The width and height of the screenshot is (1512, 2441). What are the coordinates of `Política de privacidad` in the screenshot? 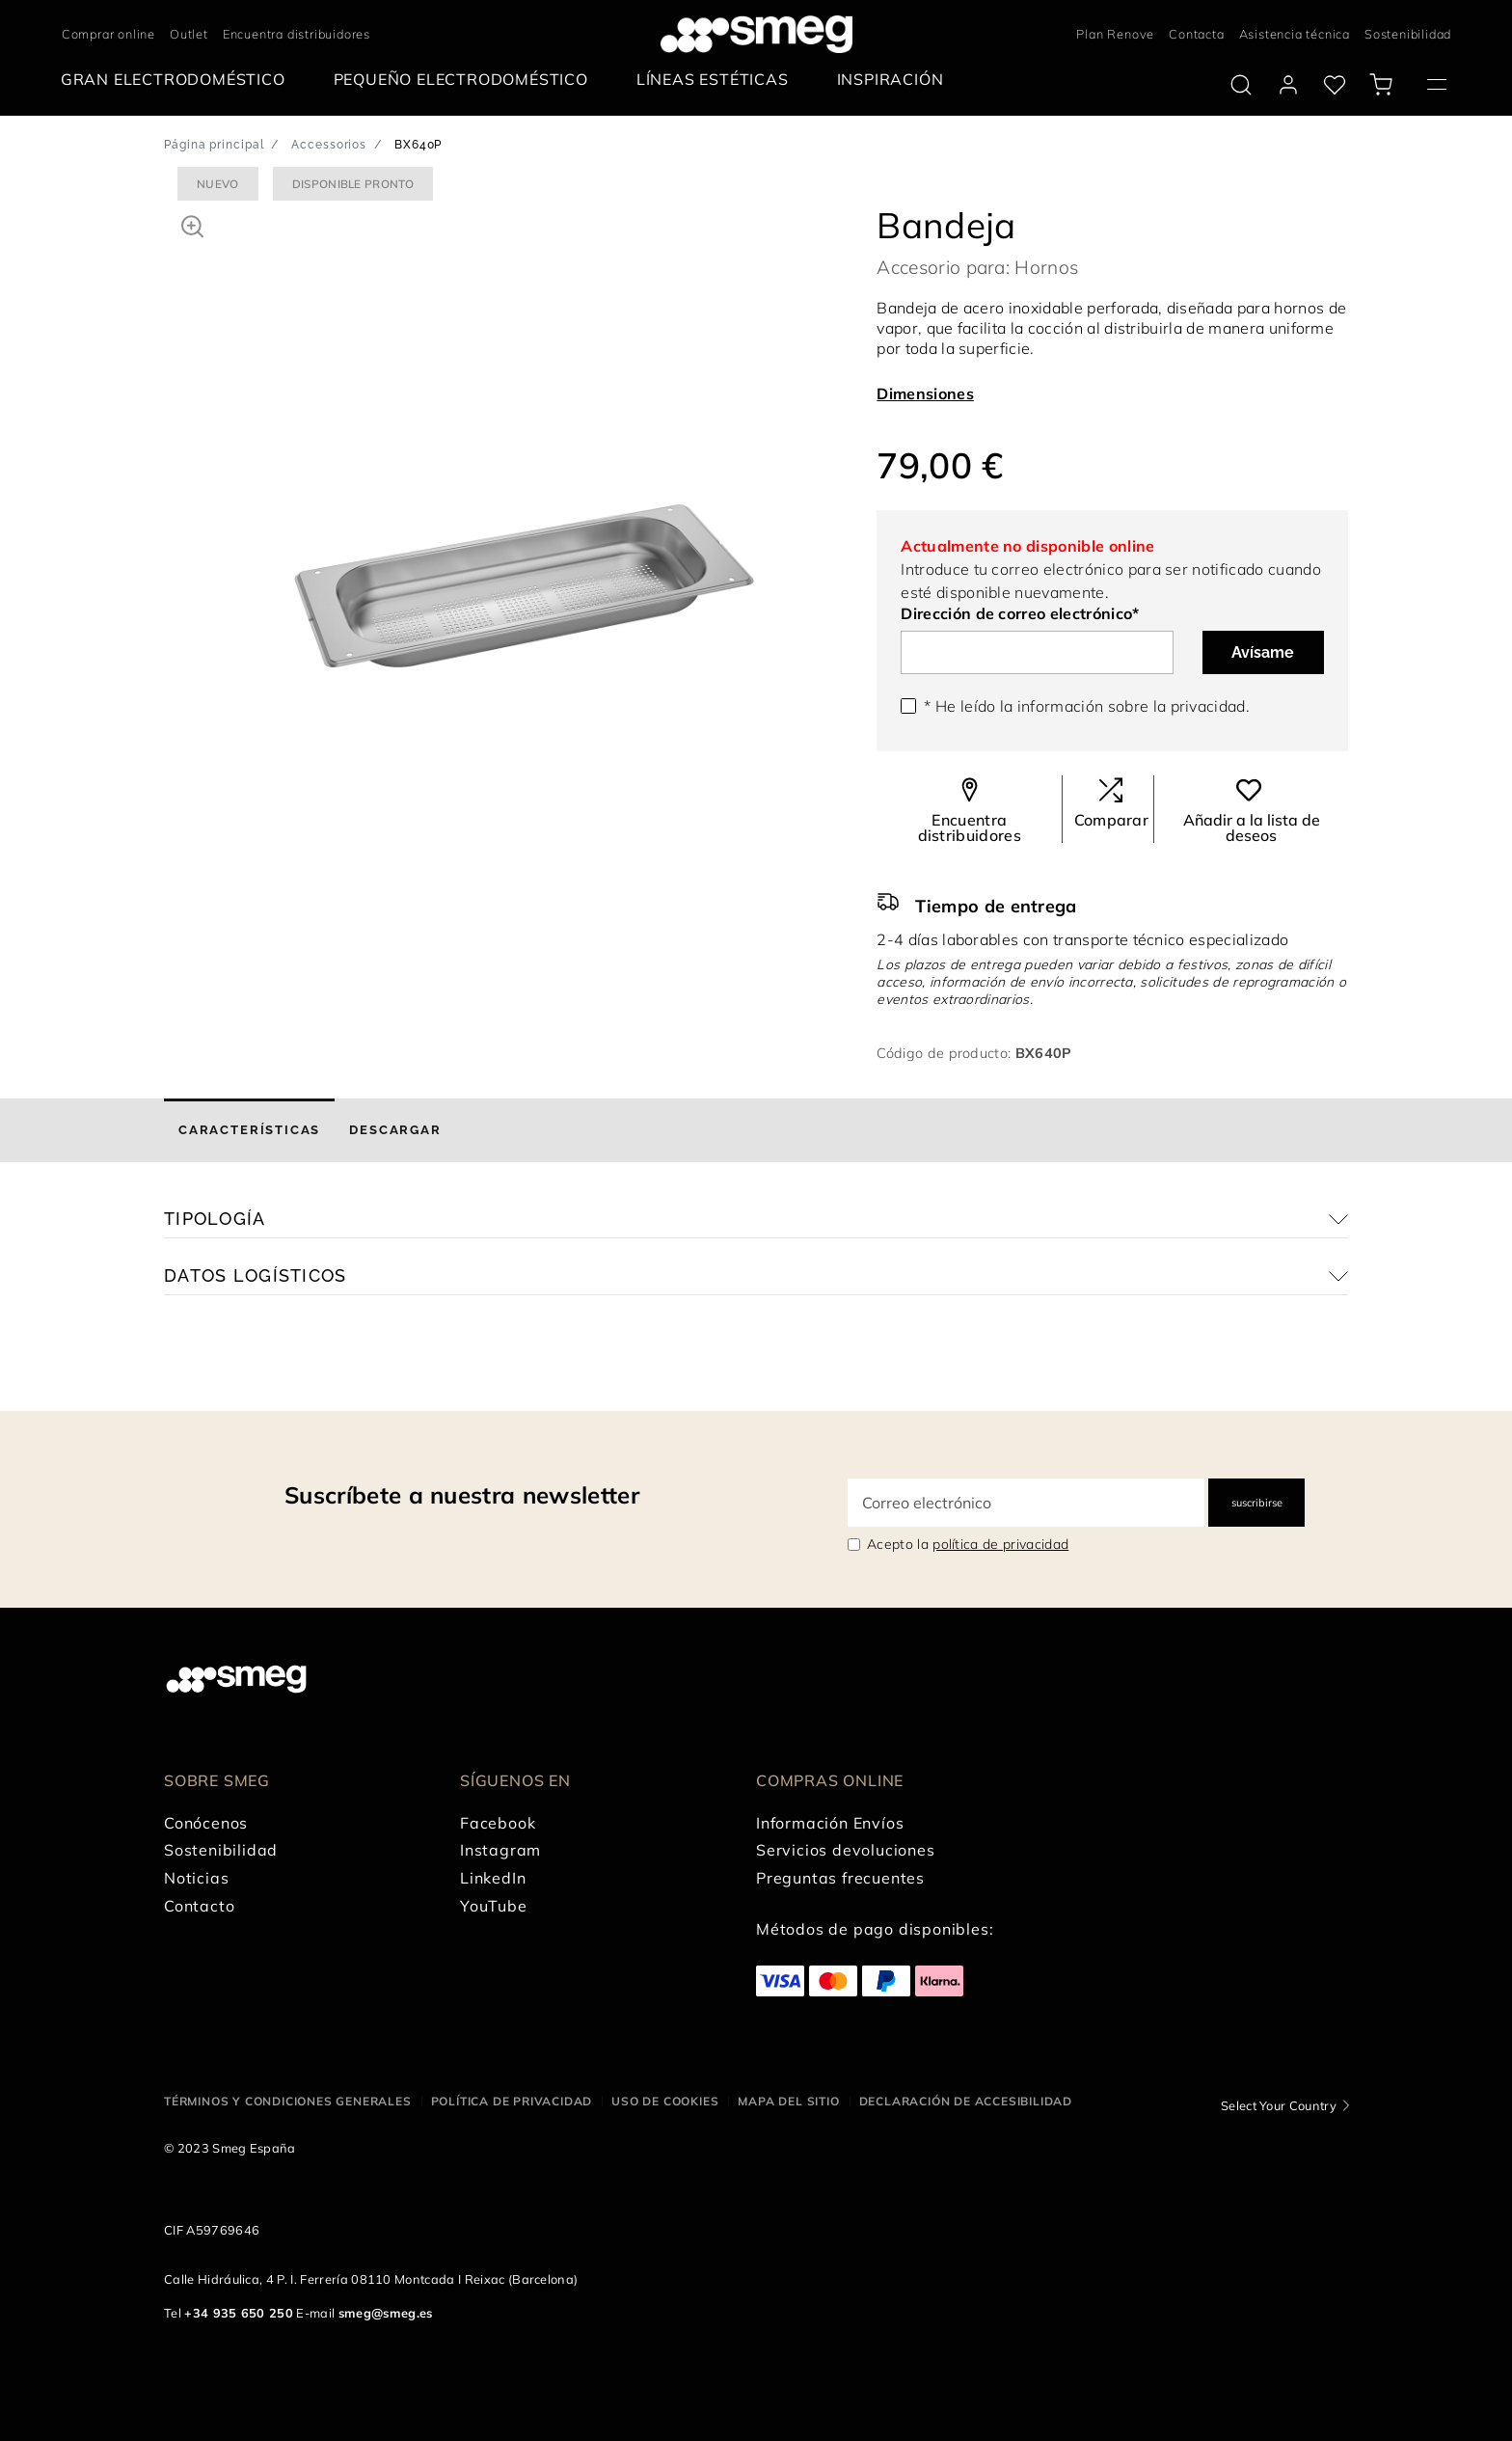 It's located at (512, 2101).